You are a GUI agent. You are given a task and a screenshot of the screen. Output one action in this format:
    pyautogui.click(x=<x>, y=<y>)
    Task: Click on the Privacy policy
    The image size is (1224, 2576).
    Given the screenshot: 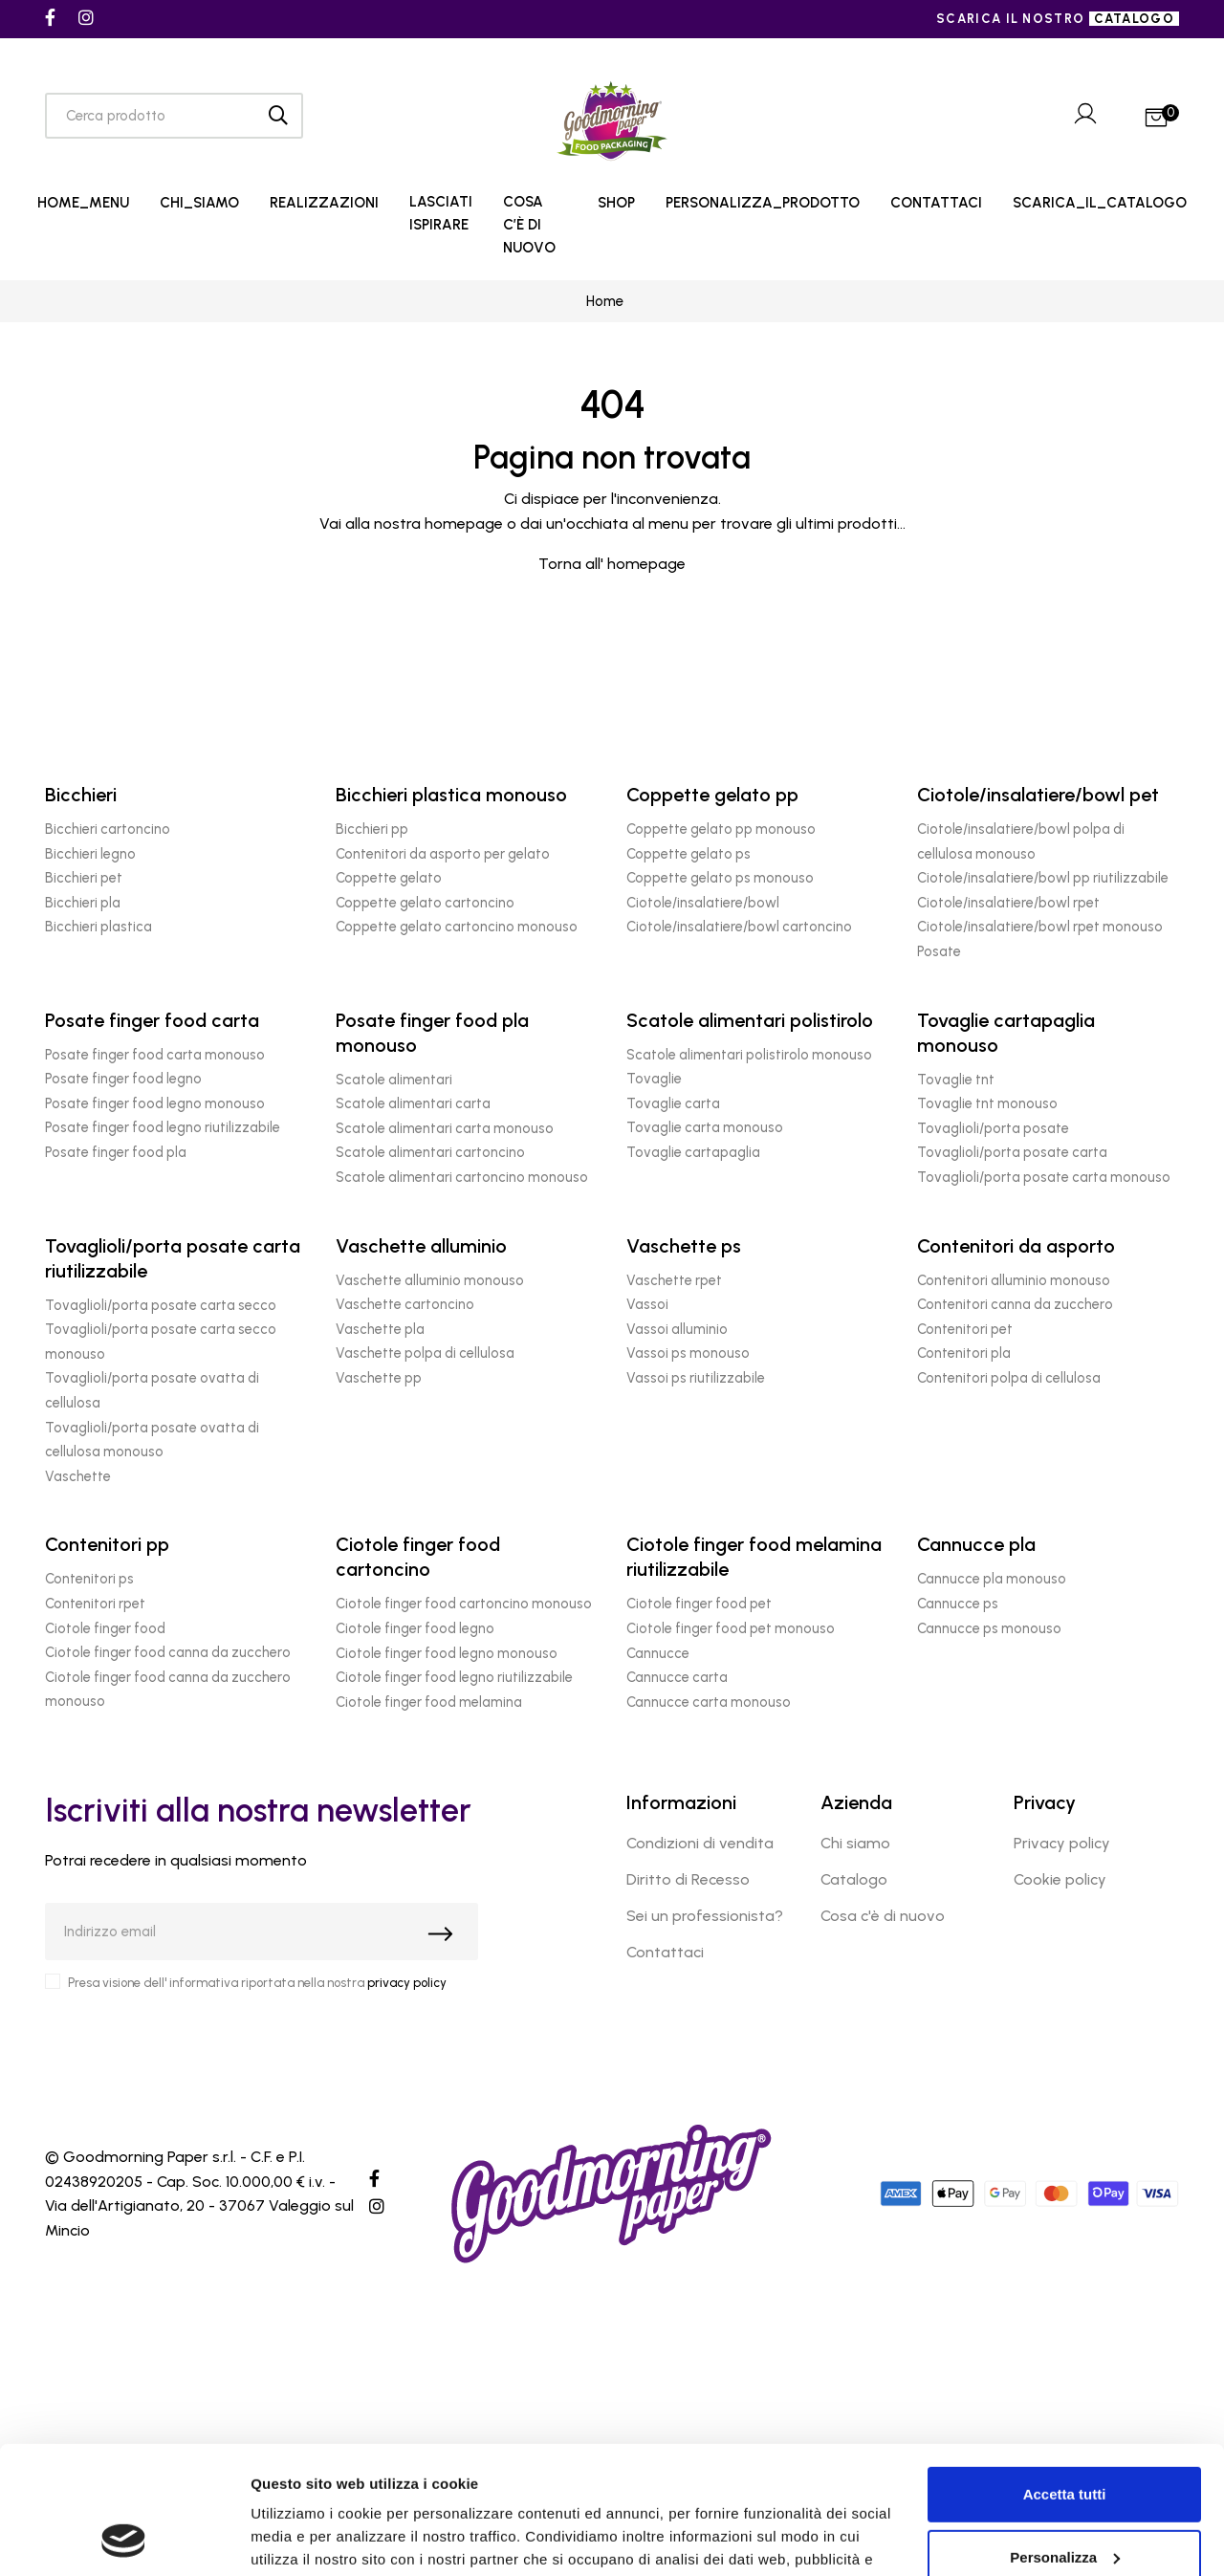 What is the action you would take?
    pyautogui.click(x=1062, y=1843)
    